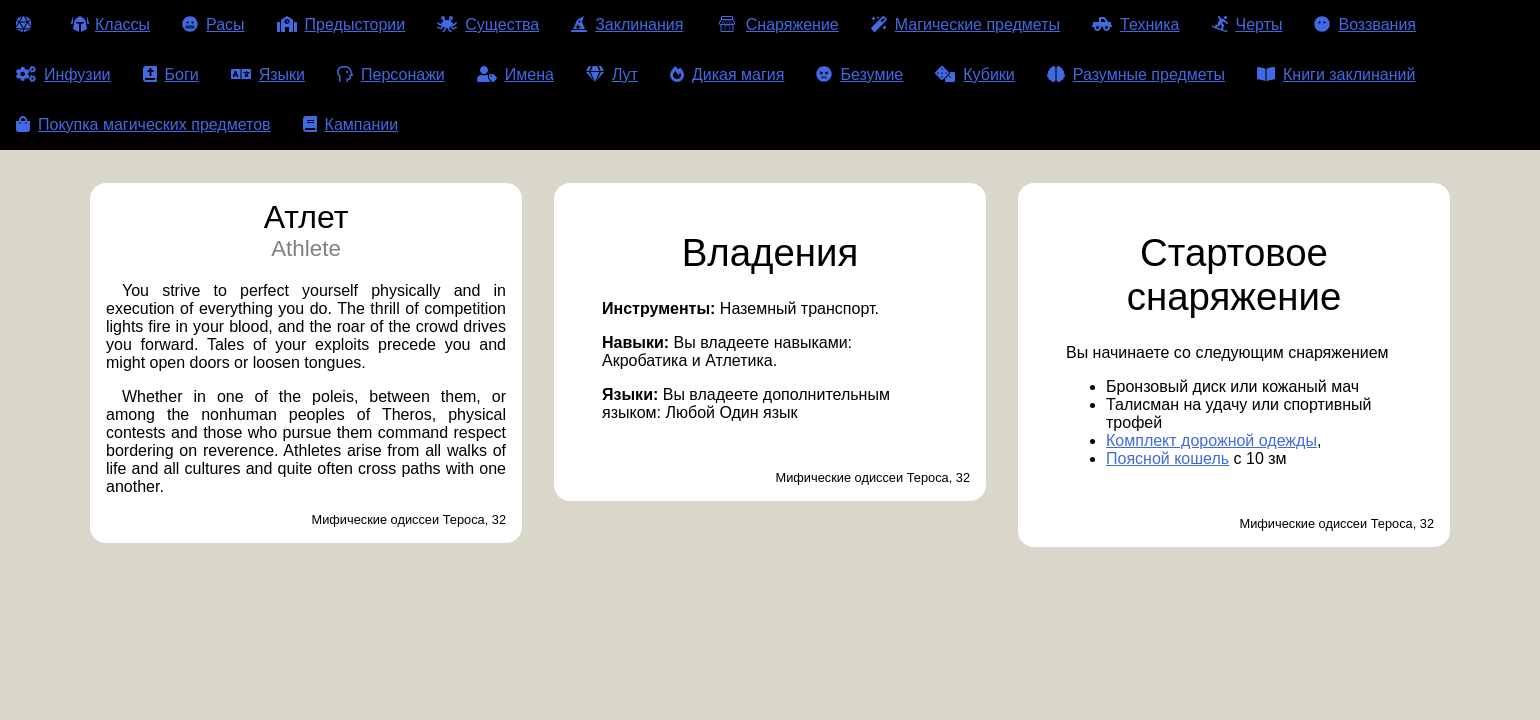 The image size is (1540, 720). What do you see at coordinates (965, 24) in the screenshot?
I see `Магические предметы` at bounding box center [965, 24].